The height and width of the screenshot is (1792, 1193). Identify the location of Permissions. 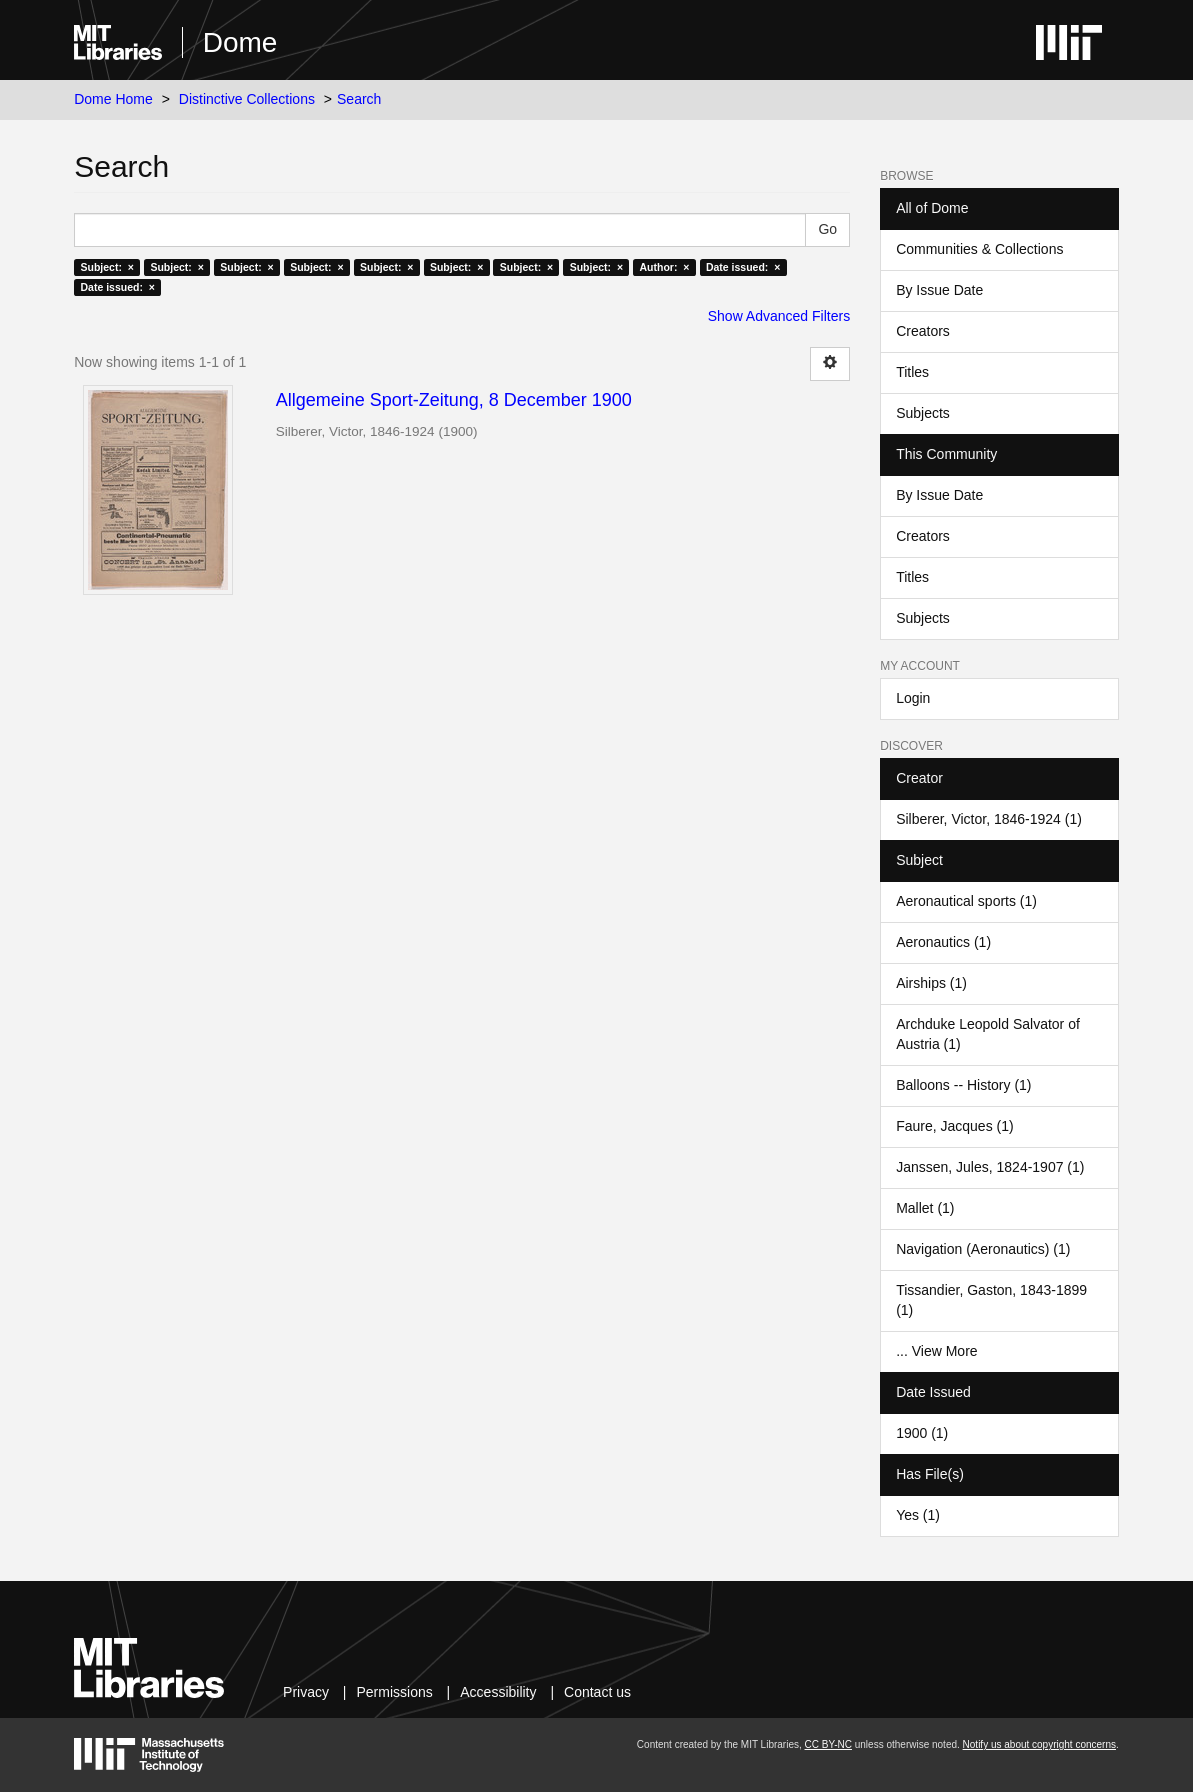
(394, 1692).